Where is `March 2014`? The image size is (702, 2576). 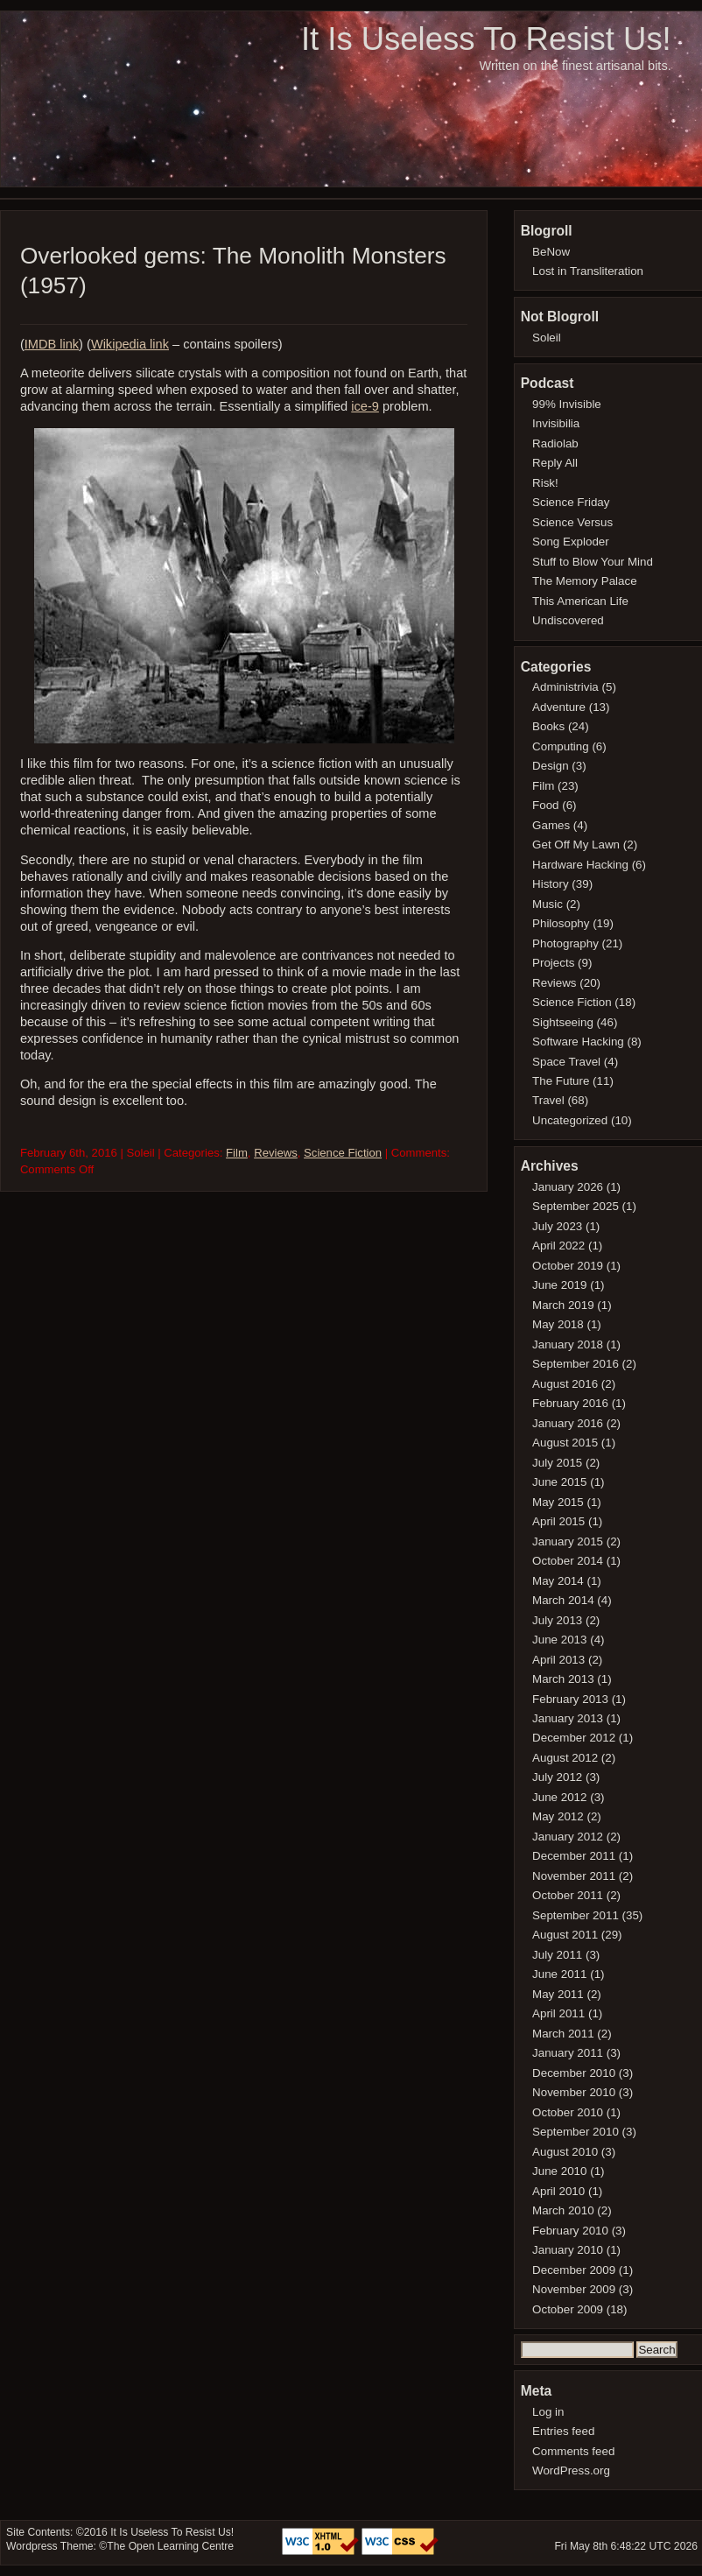
March 2014 is located at coordinates (563, 1600).